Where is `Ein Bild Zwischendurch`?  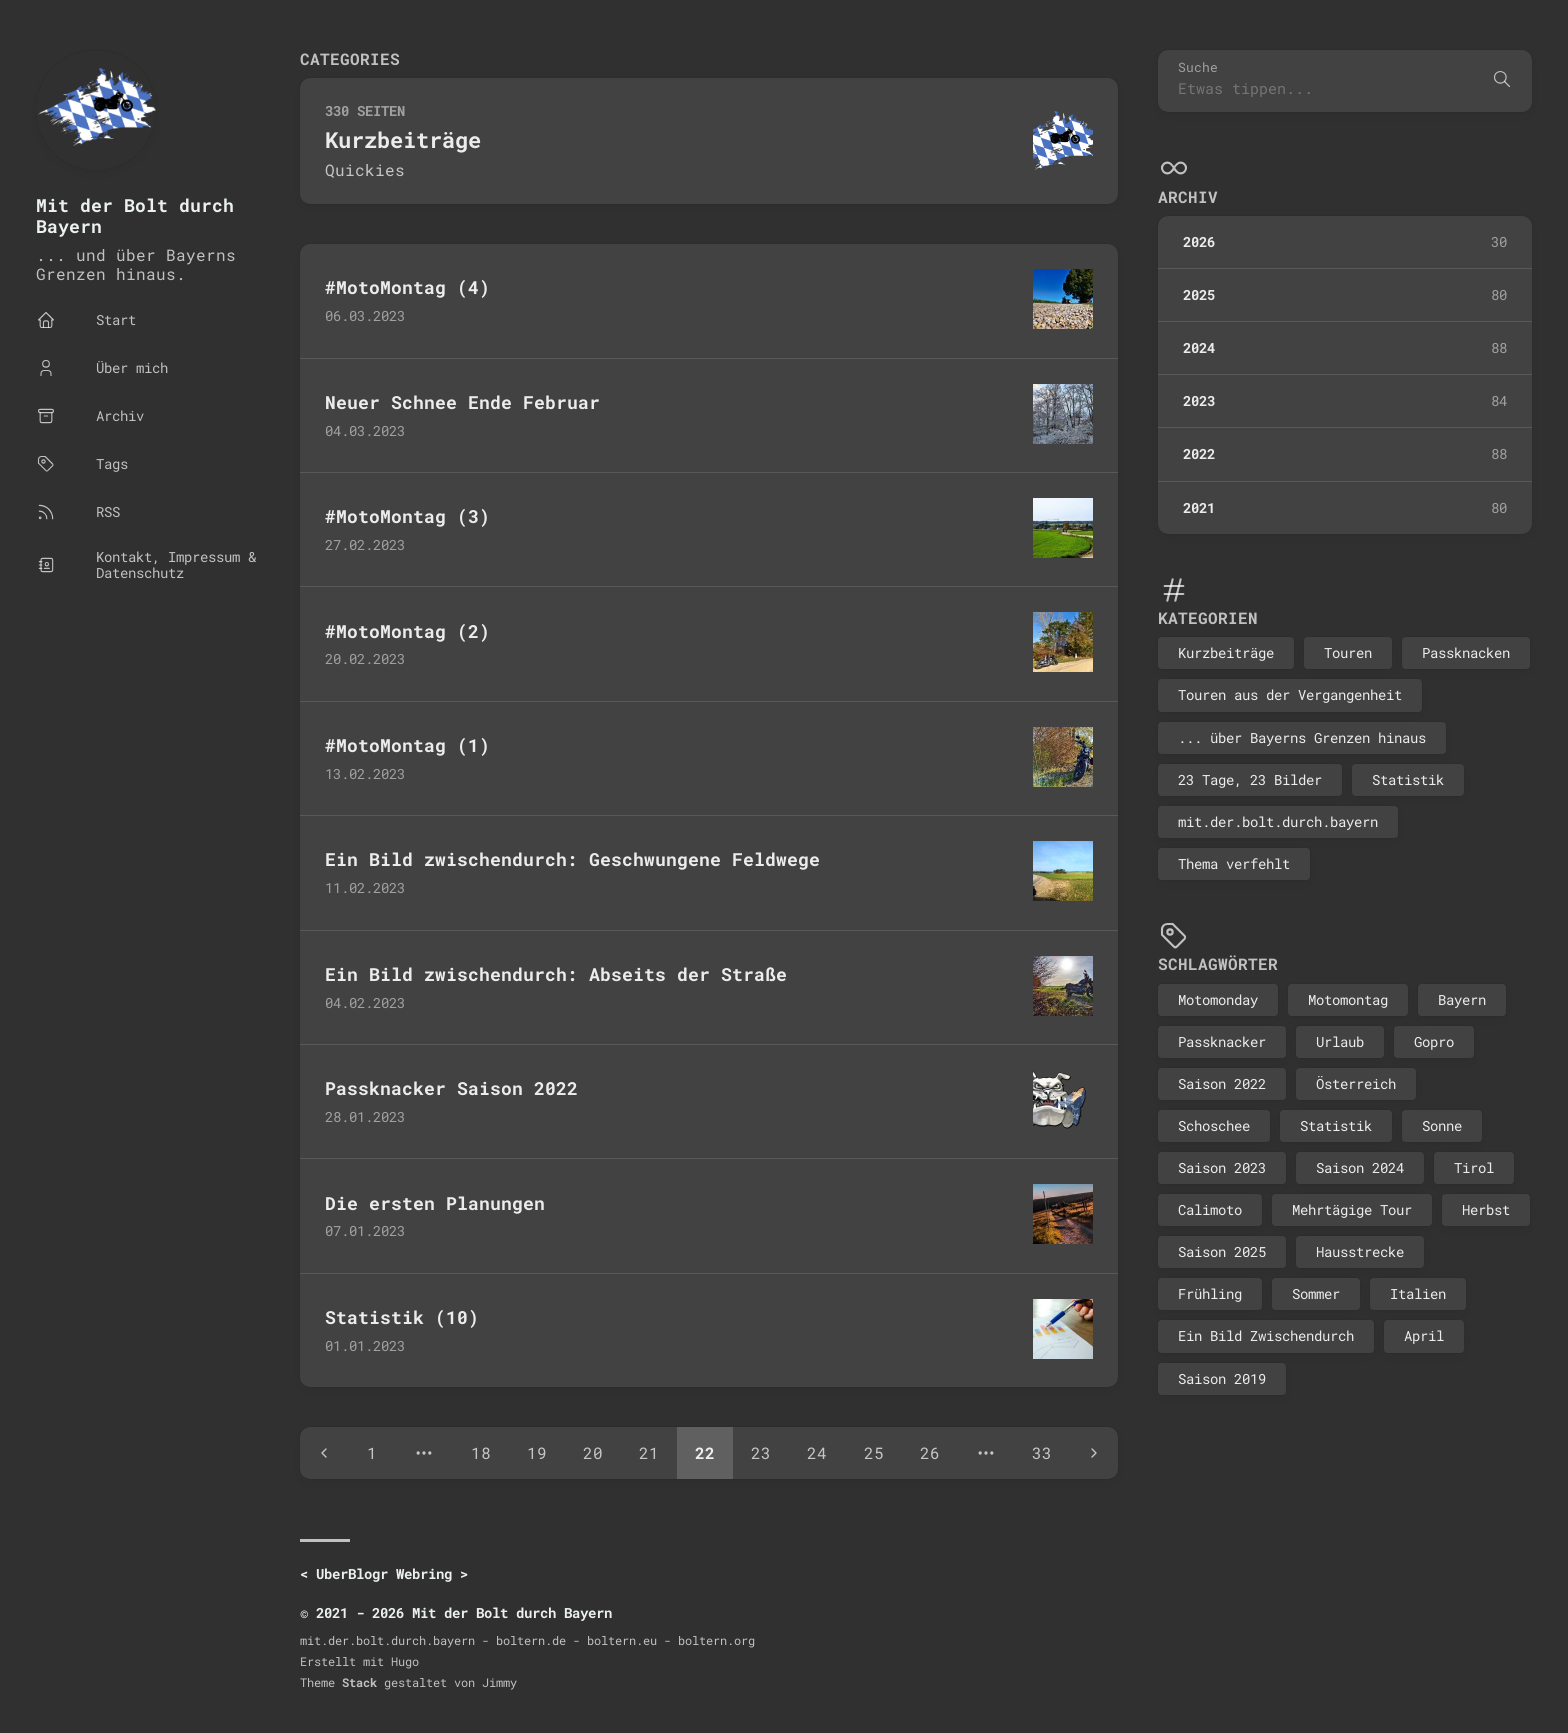 Ein Bild Zwischendurch is located at coordinates (1266, 1335).